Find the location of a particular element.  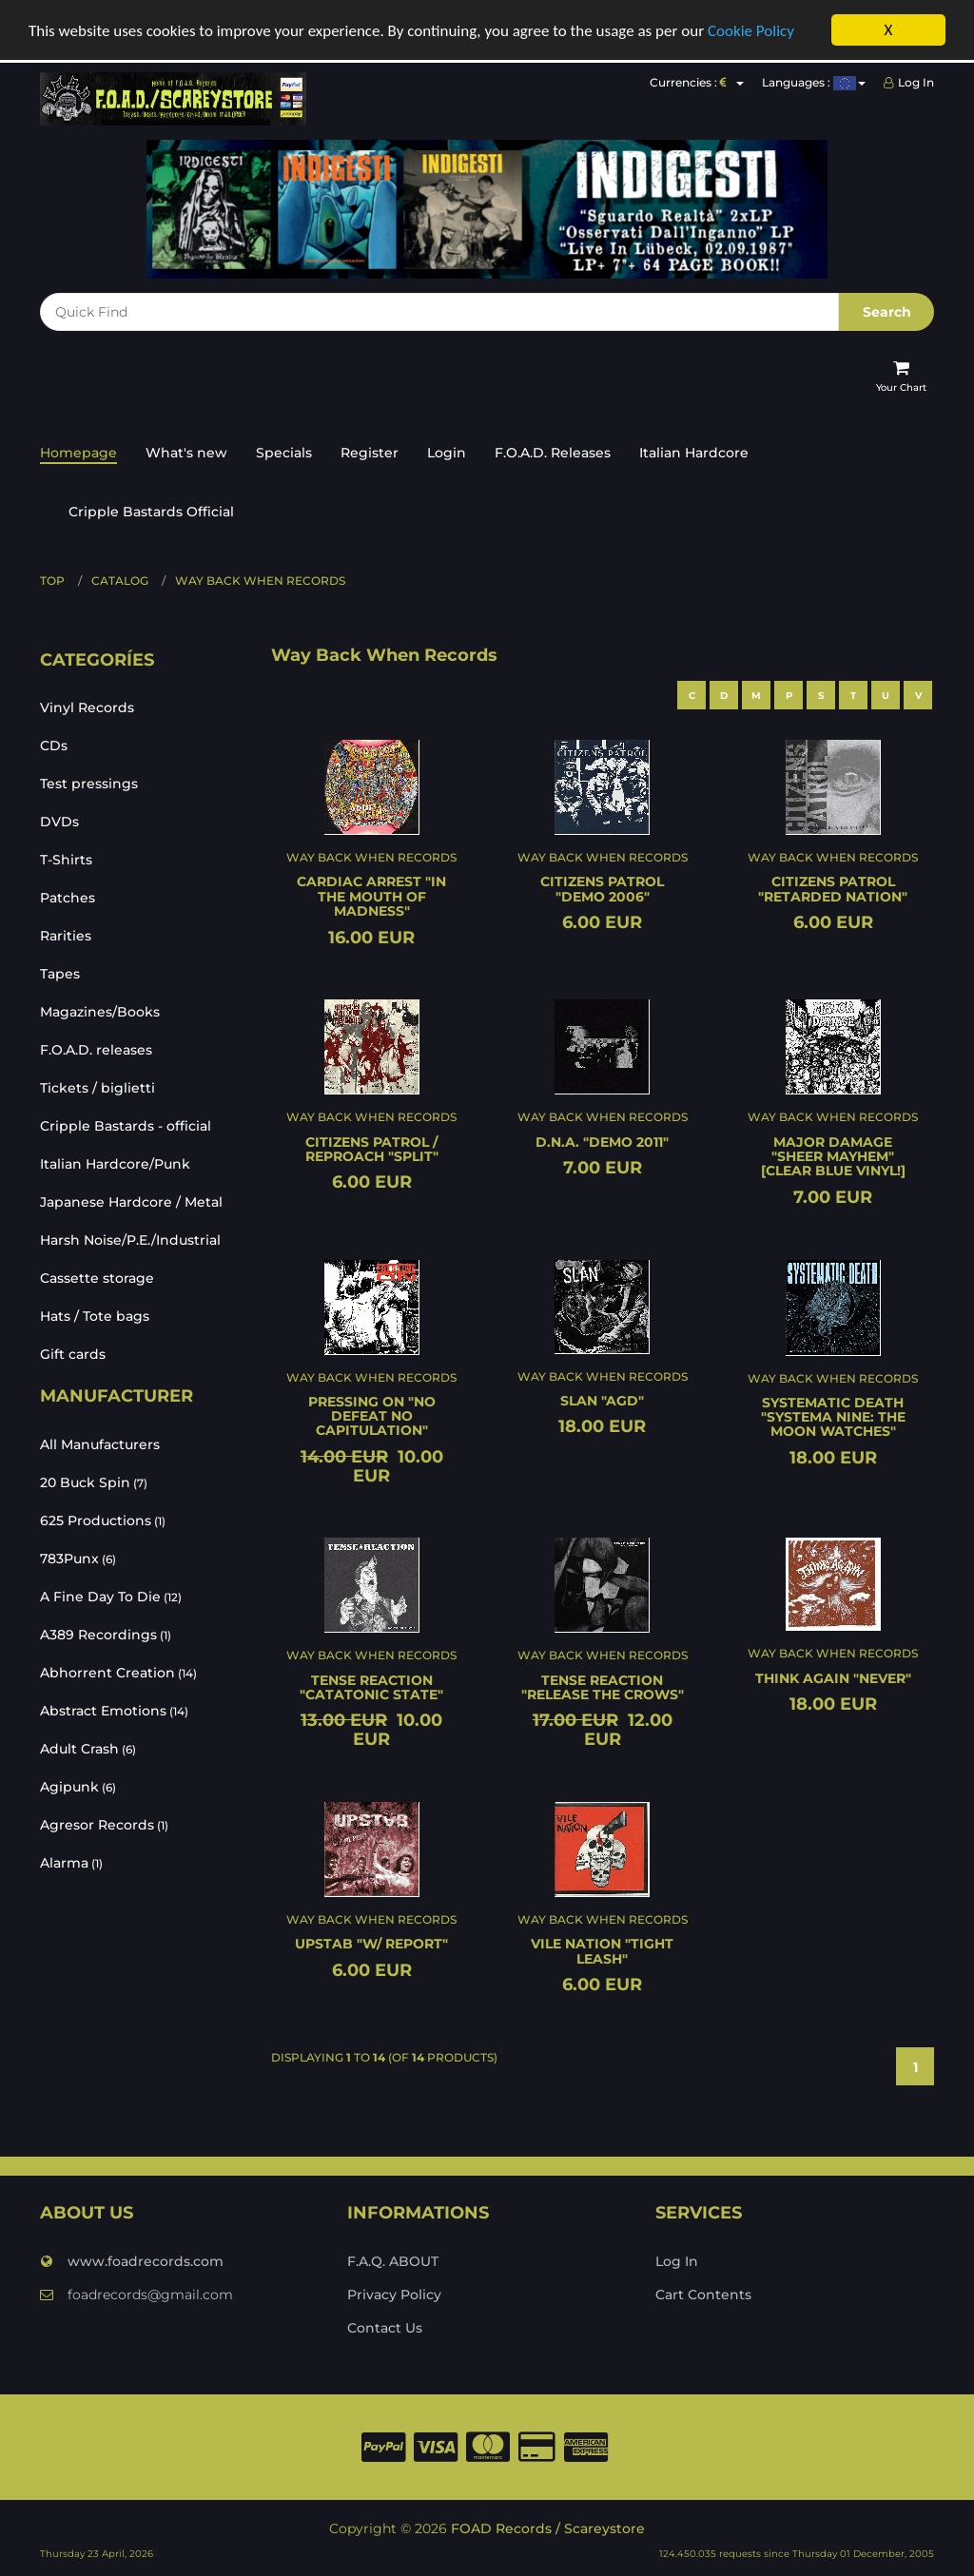

Abhorrent Creation is located at coordinates (118, 1672).